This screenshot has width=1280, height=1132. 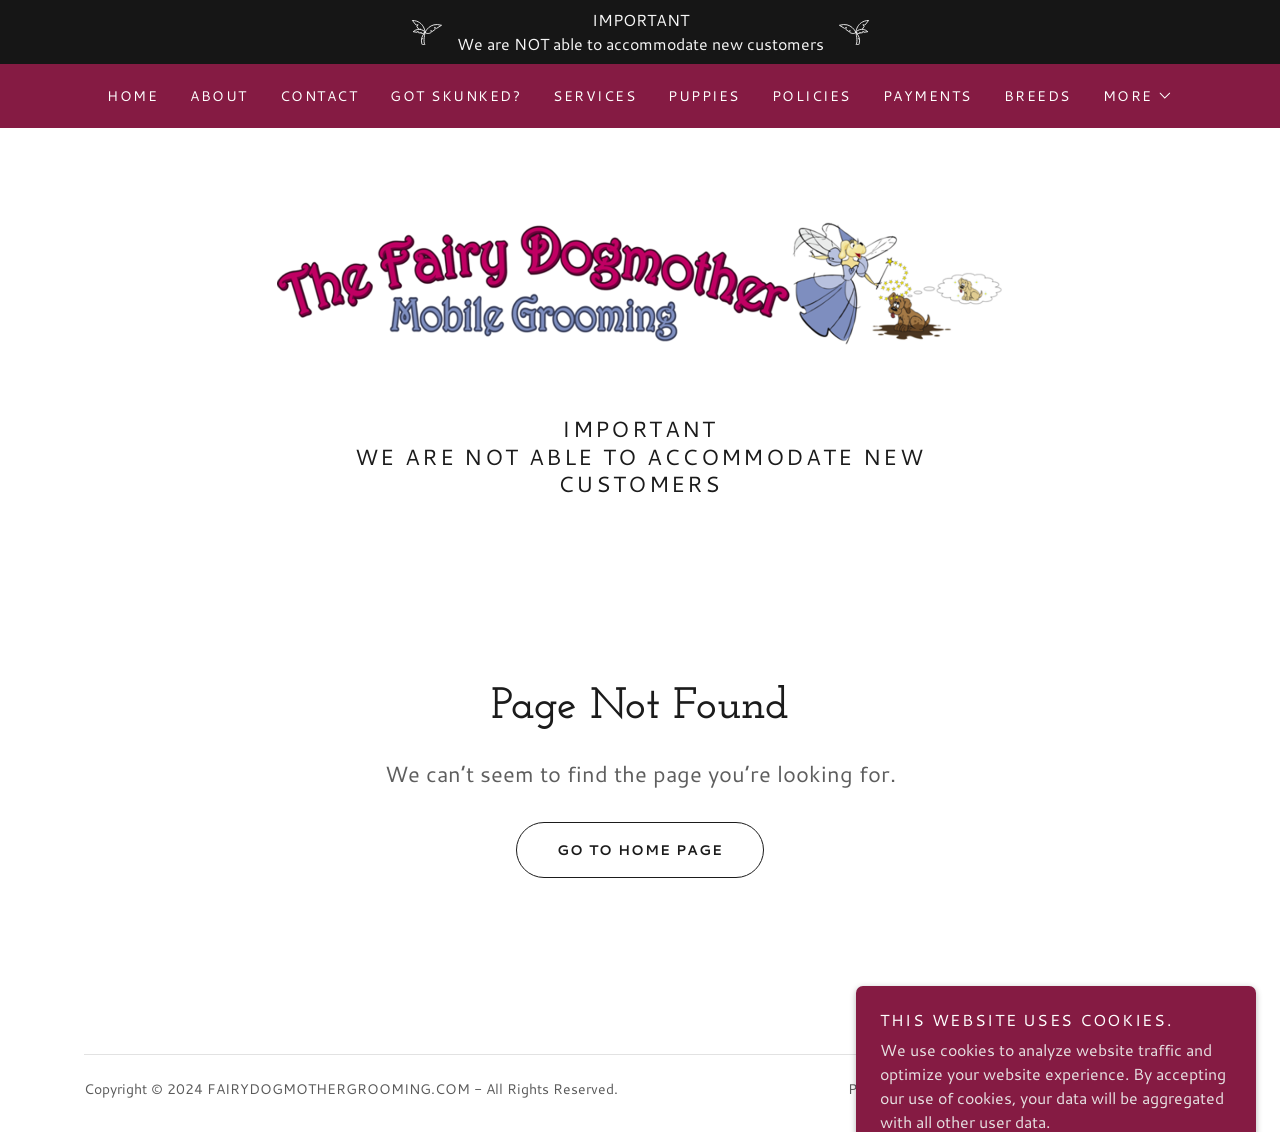 I want to click on Breeds [link], so click(x=1037, y=96).